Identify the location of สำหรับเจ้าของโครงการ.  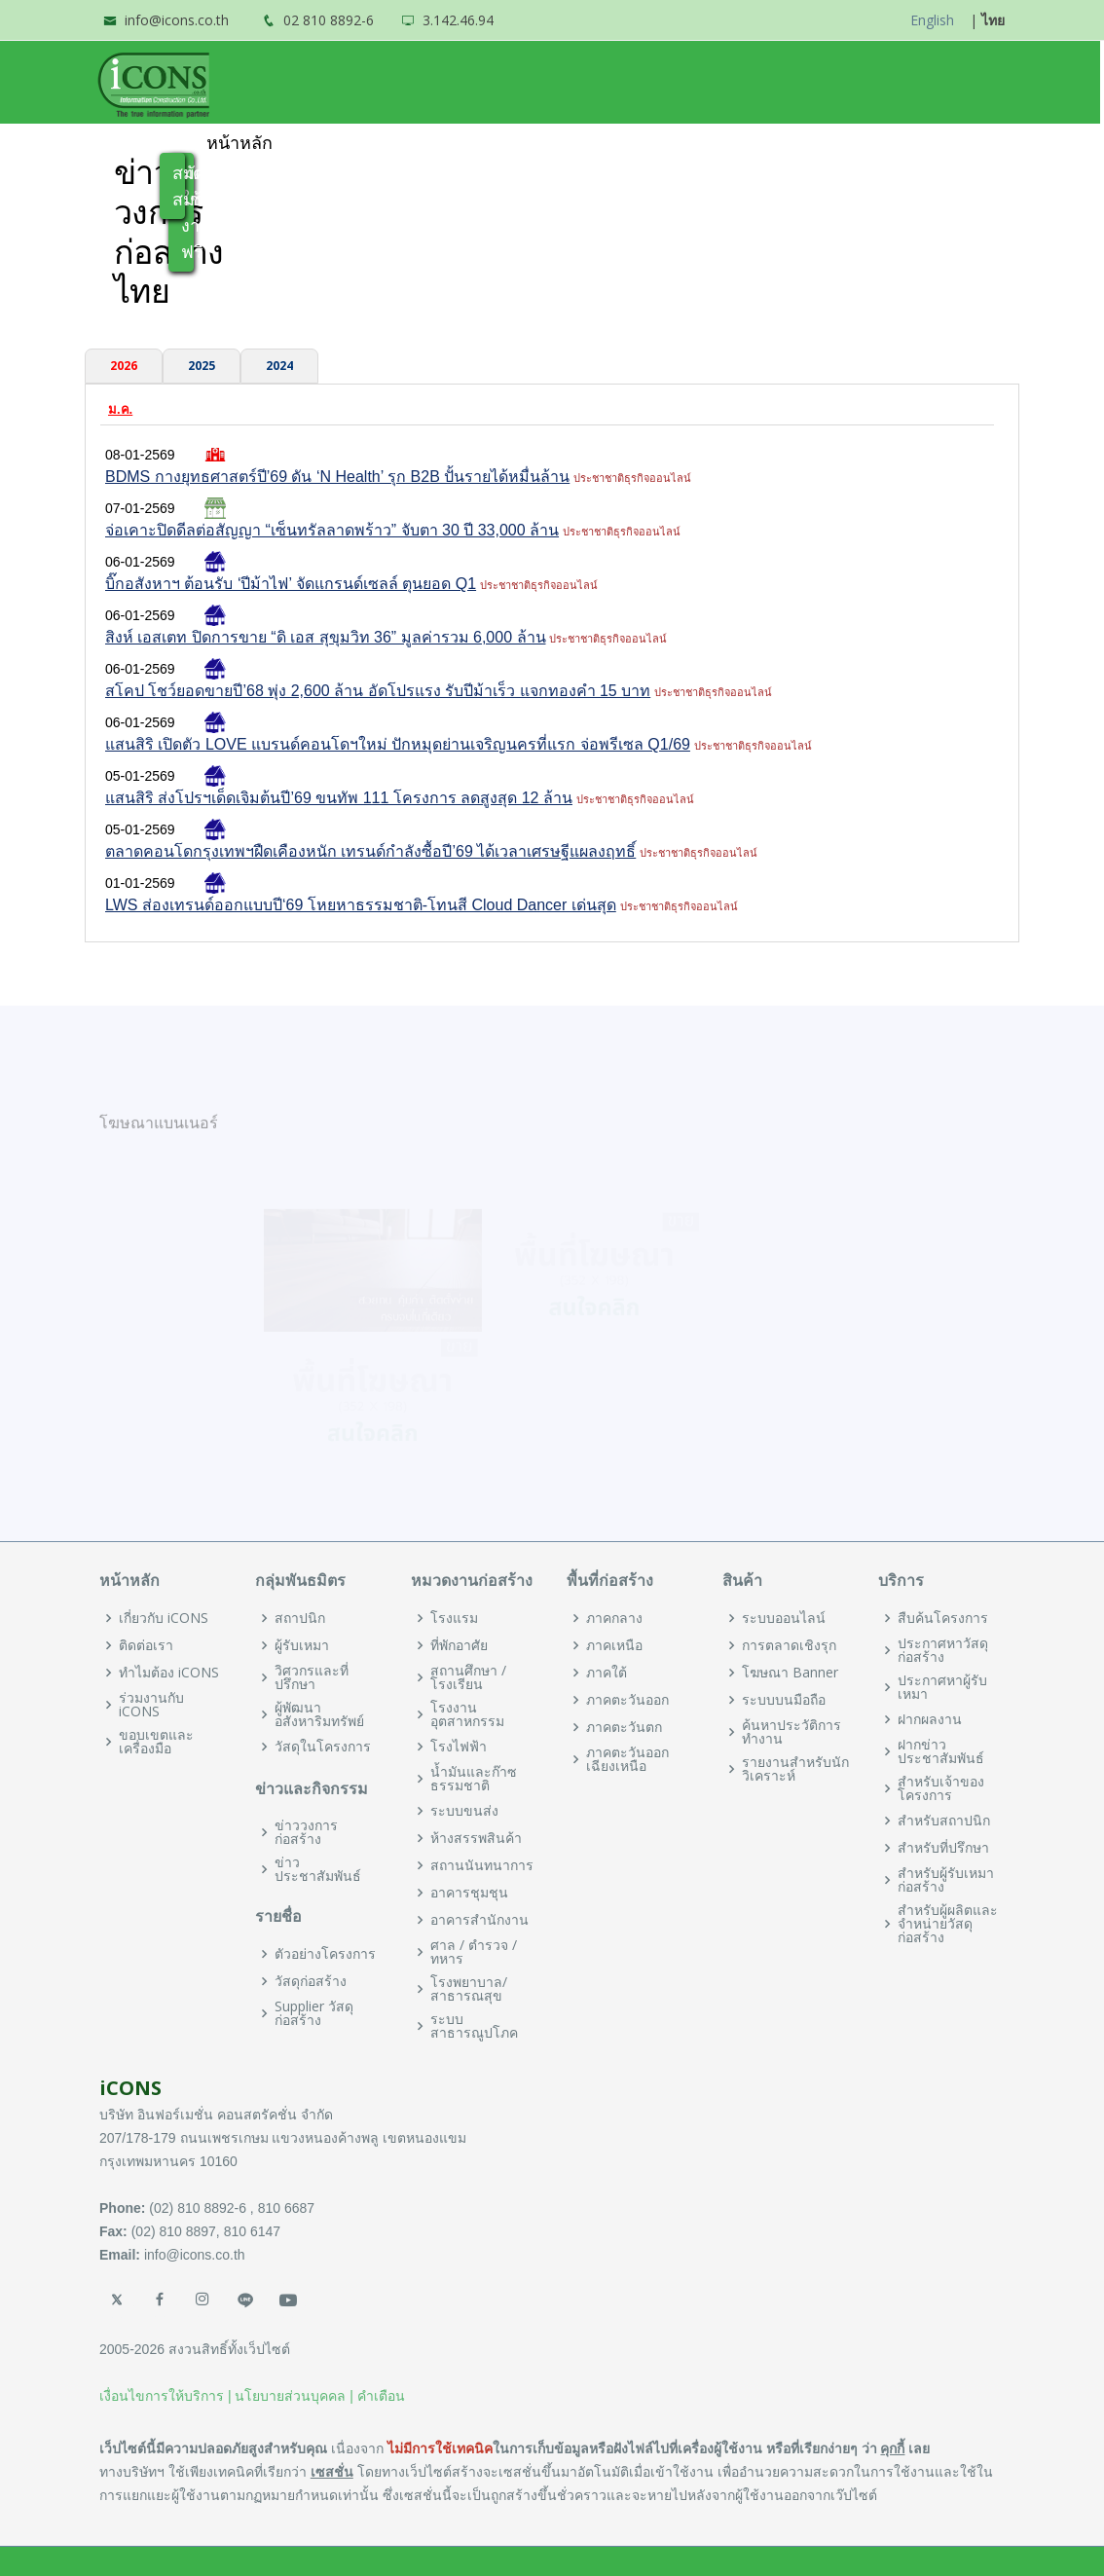
(941, 1788).